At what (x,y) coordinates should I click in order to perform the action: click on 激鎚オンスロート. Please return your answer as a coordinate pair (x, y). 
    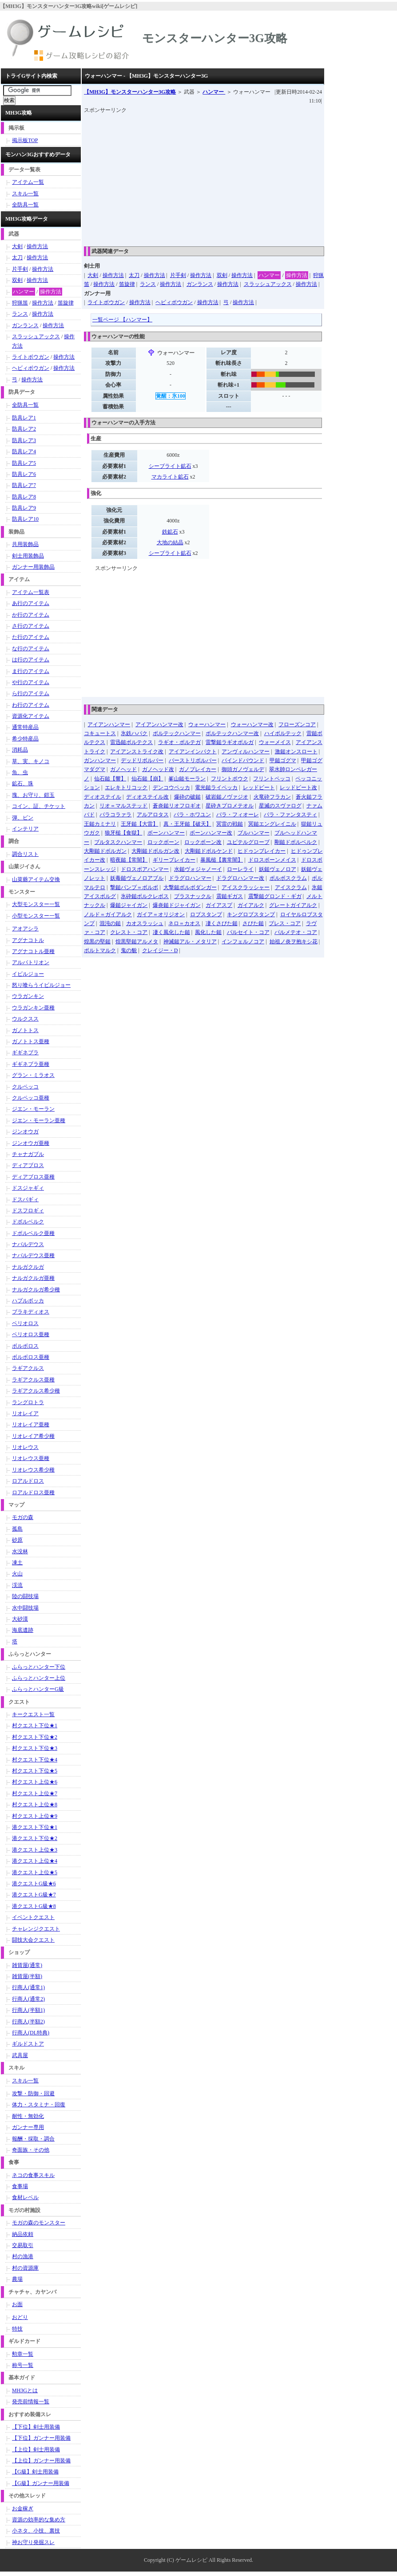
    Looking at the image, I should click on (296, 751).